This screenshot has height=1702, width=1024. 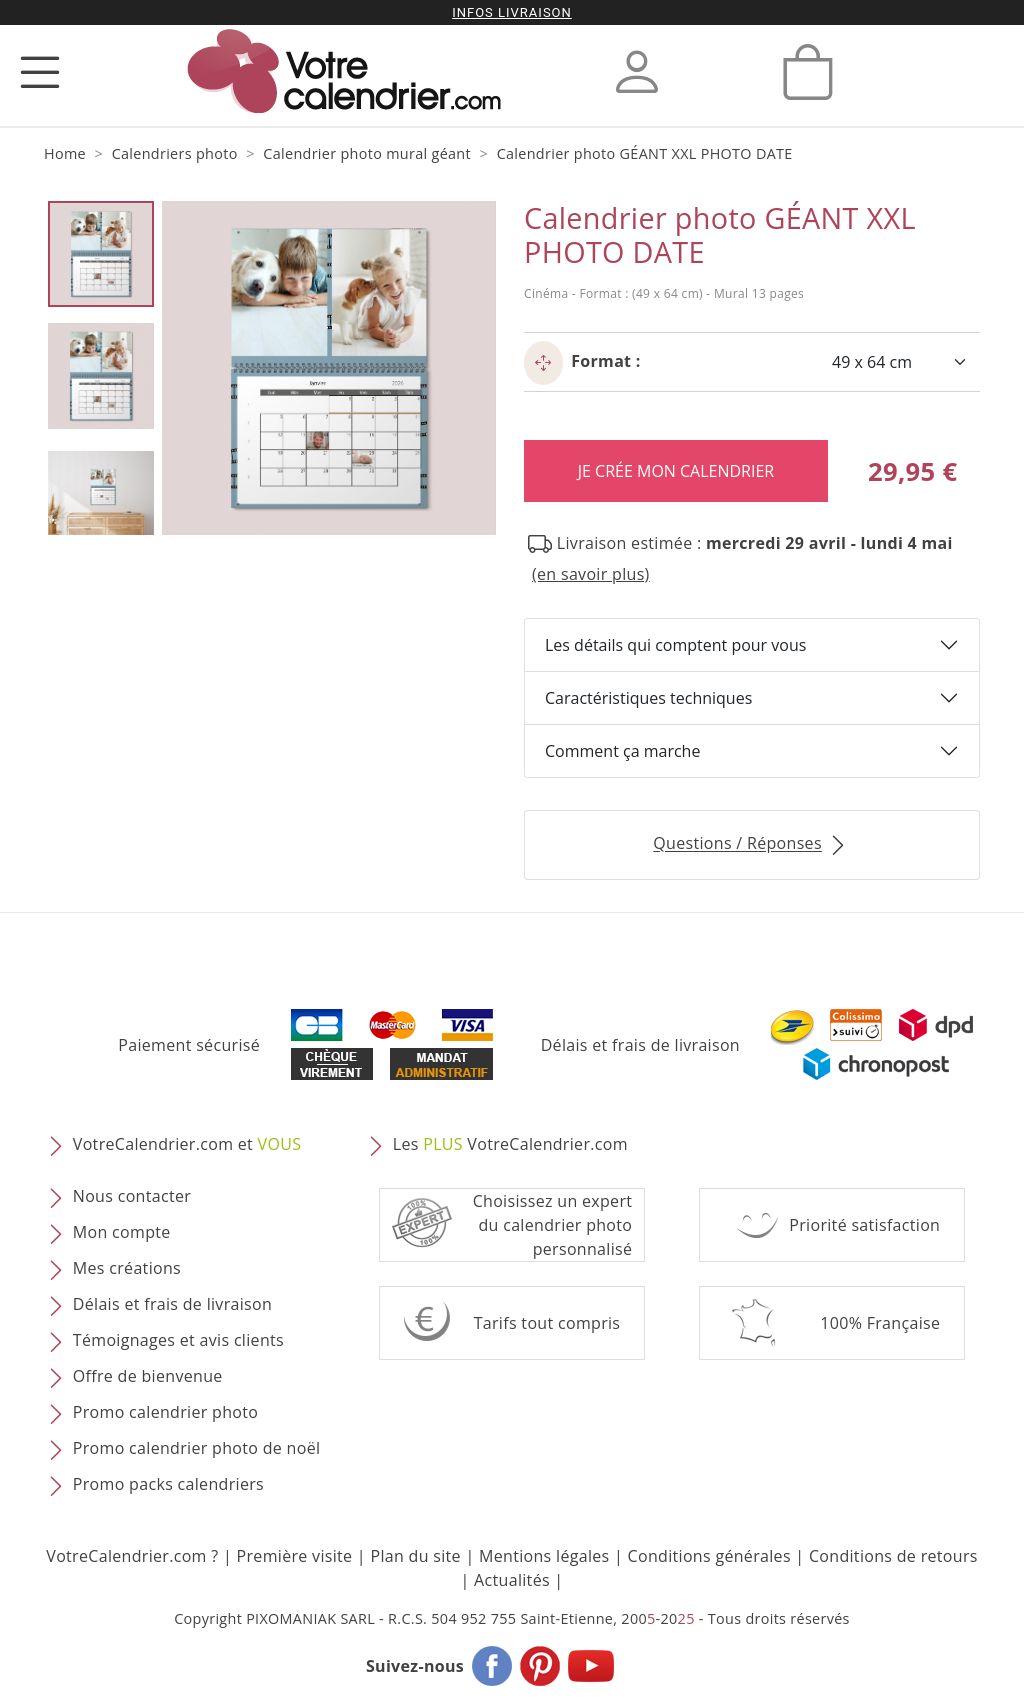 What do you see at coordinates (132, 1197) in the screenshot?
I see `Nous contacter` at bounding box center [132, 1197].